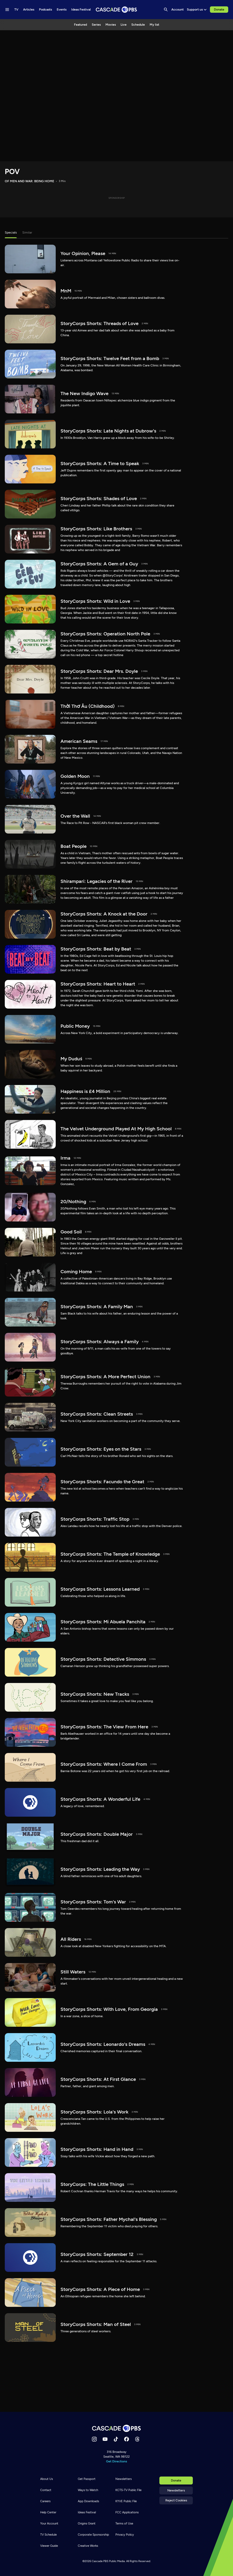 The height and width of the screenshot is (2576, 233). Describe the element at coordinates (219, 9) in the screenshot. I see `Donate` at that location.